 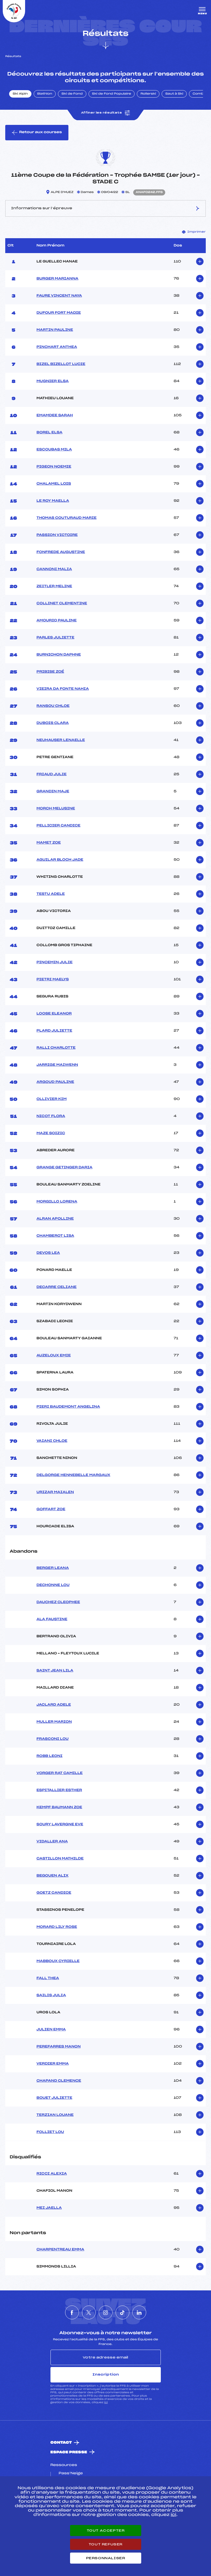 What do you see at coordinates (55, 808) in the screenshot?
I see `MORCH MELUSINE` at bounding box center [55, 808].